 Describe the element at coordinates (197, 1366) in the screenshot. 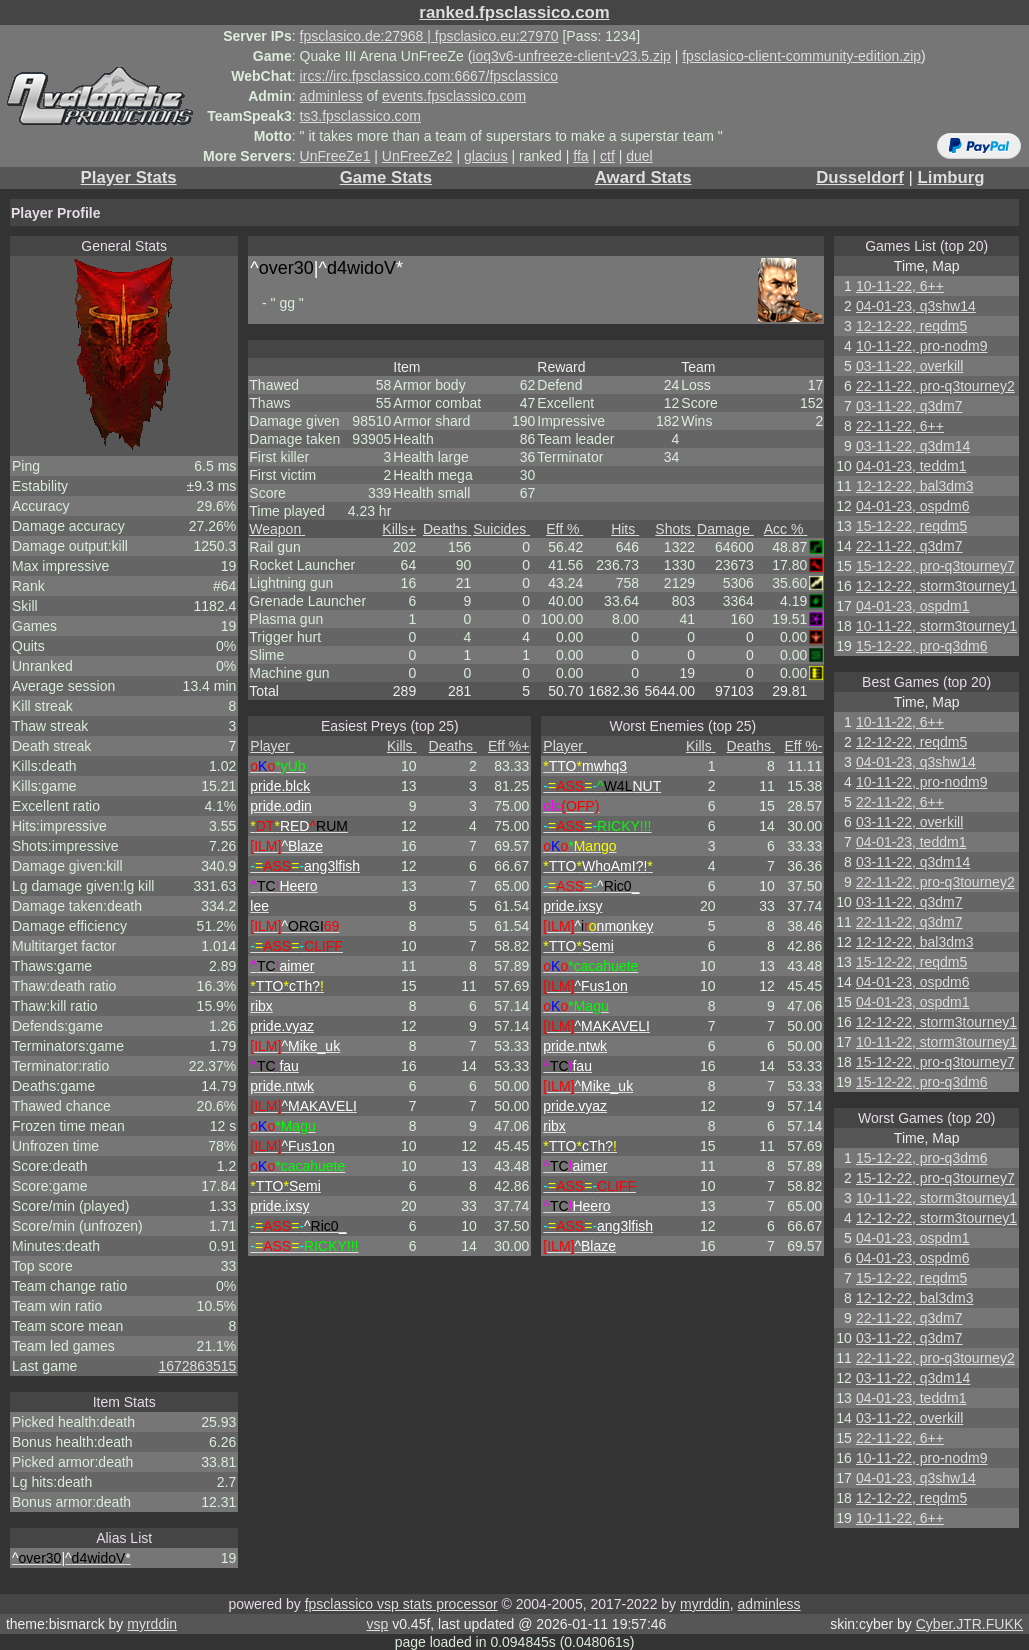

I see `1672863515` at that location.